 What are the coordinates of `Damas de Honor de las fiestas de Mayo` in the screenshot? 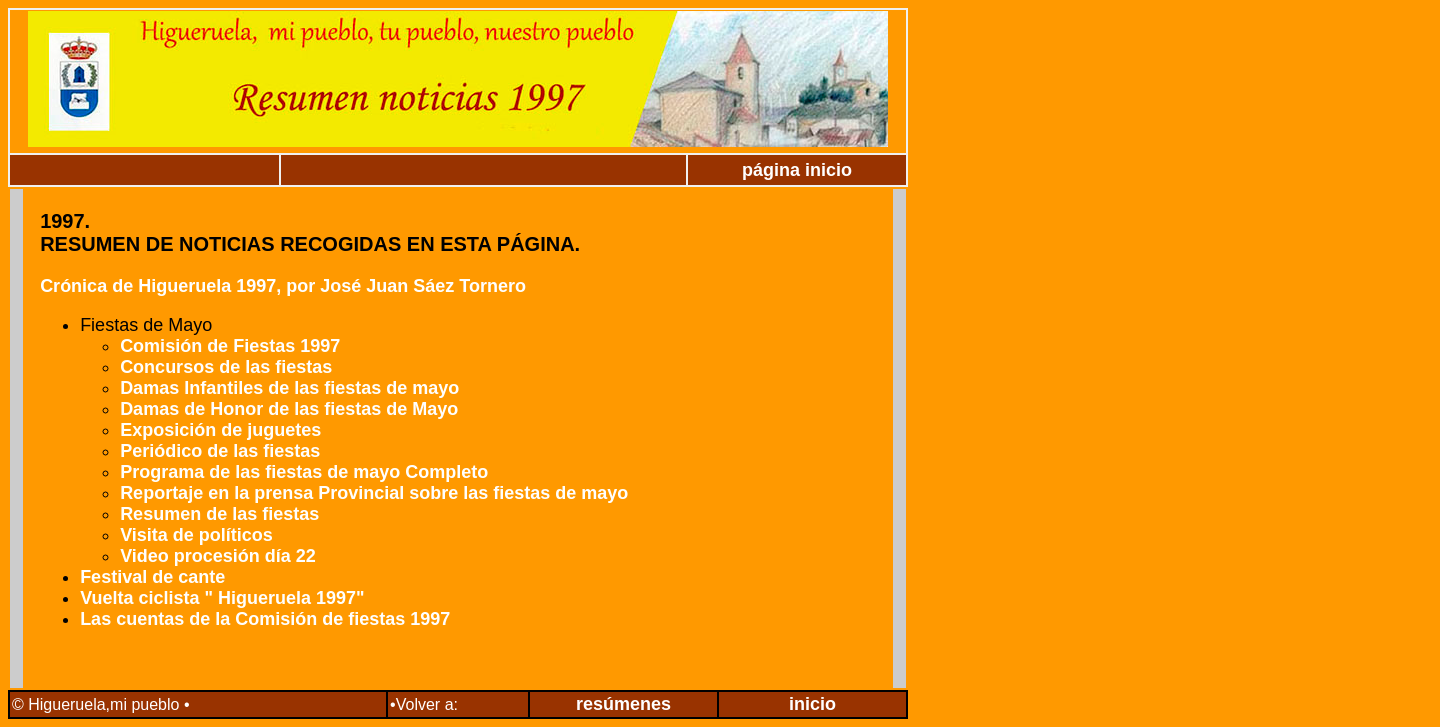 It's located at (289, 409).